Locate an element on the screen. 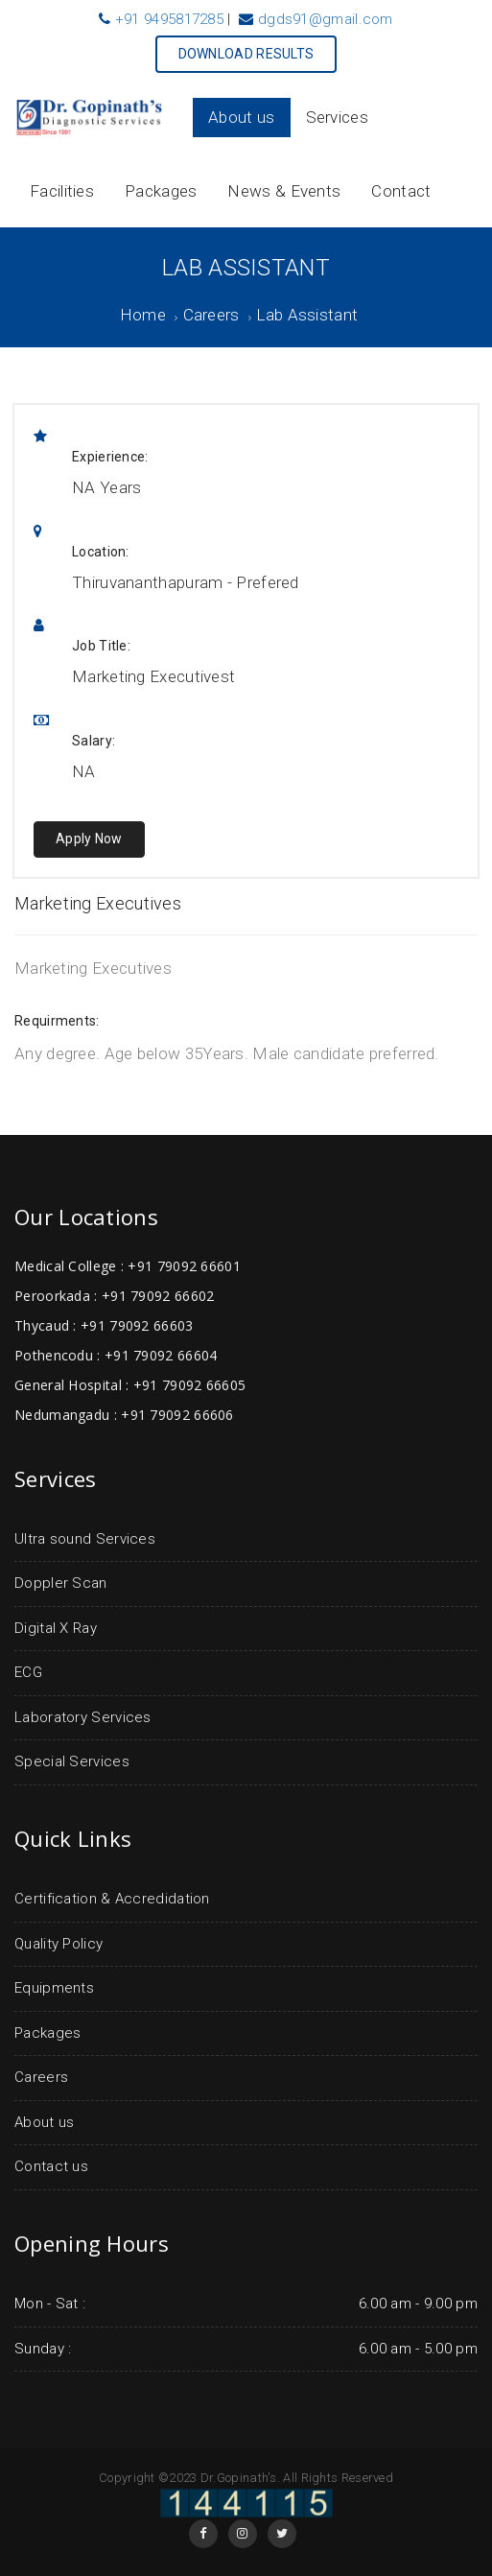 The width and height of the screenshot is (492, 2576). Digital X Ray is located at coordinates (55, 1628).